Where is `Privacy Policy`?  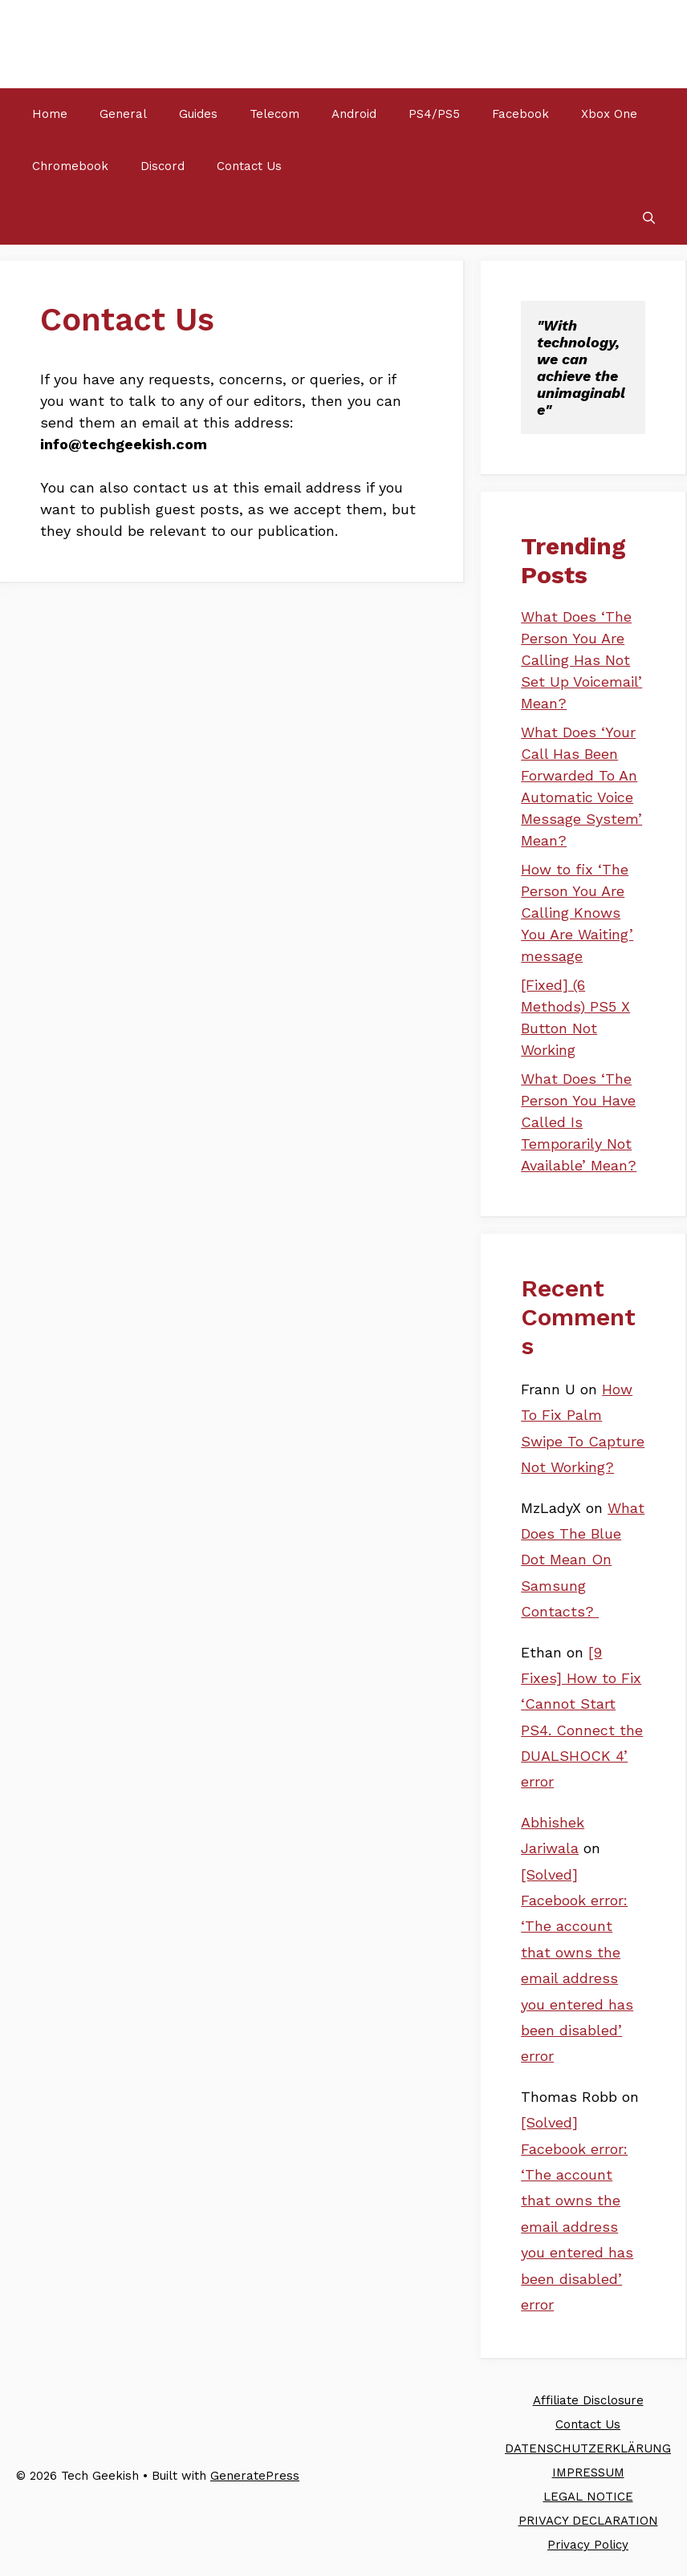
Privacy Policy is located at coordinates (587, 2544).